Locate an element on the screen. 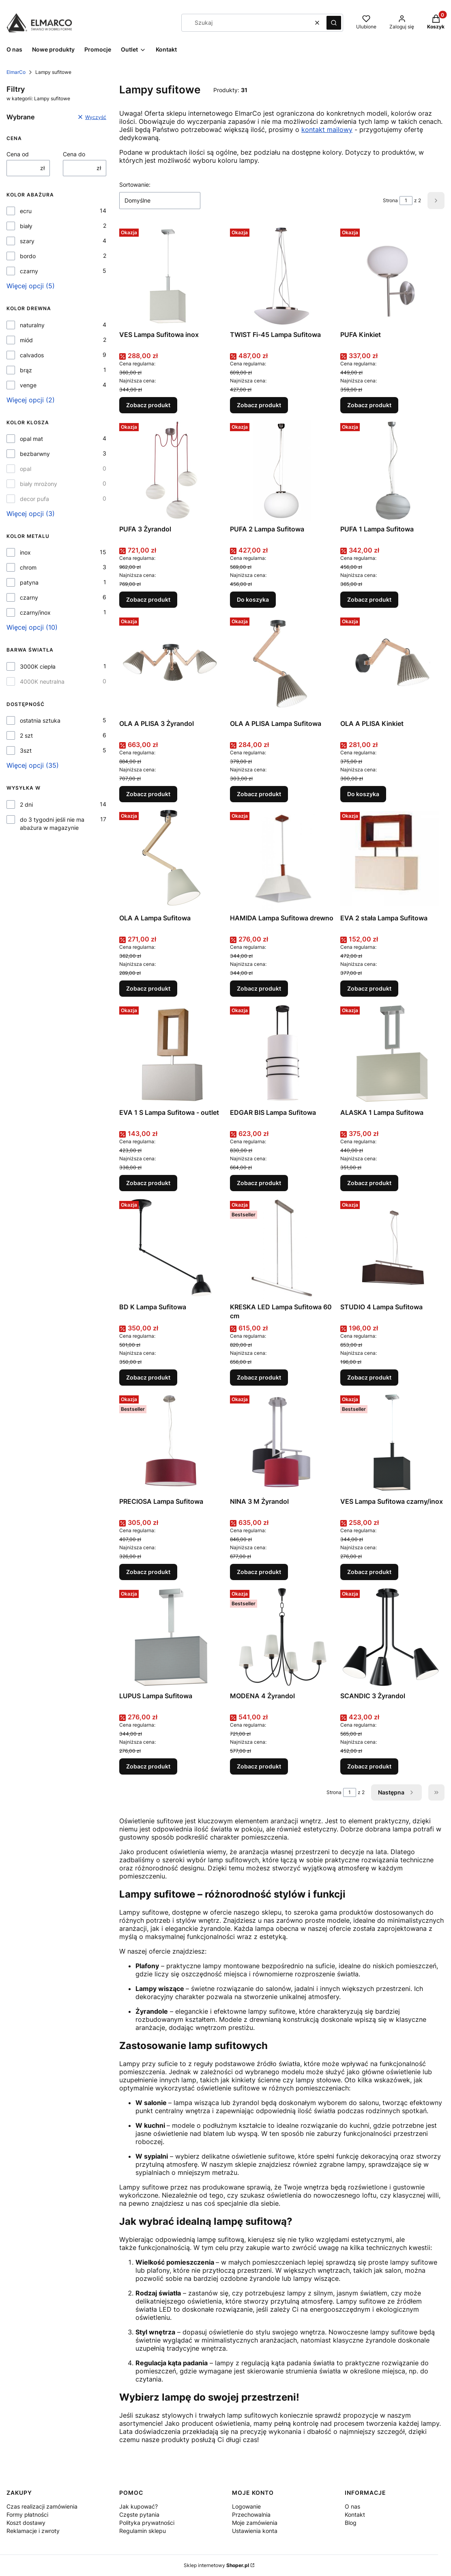  Sortowanie: is located at coordinates (134, 184).